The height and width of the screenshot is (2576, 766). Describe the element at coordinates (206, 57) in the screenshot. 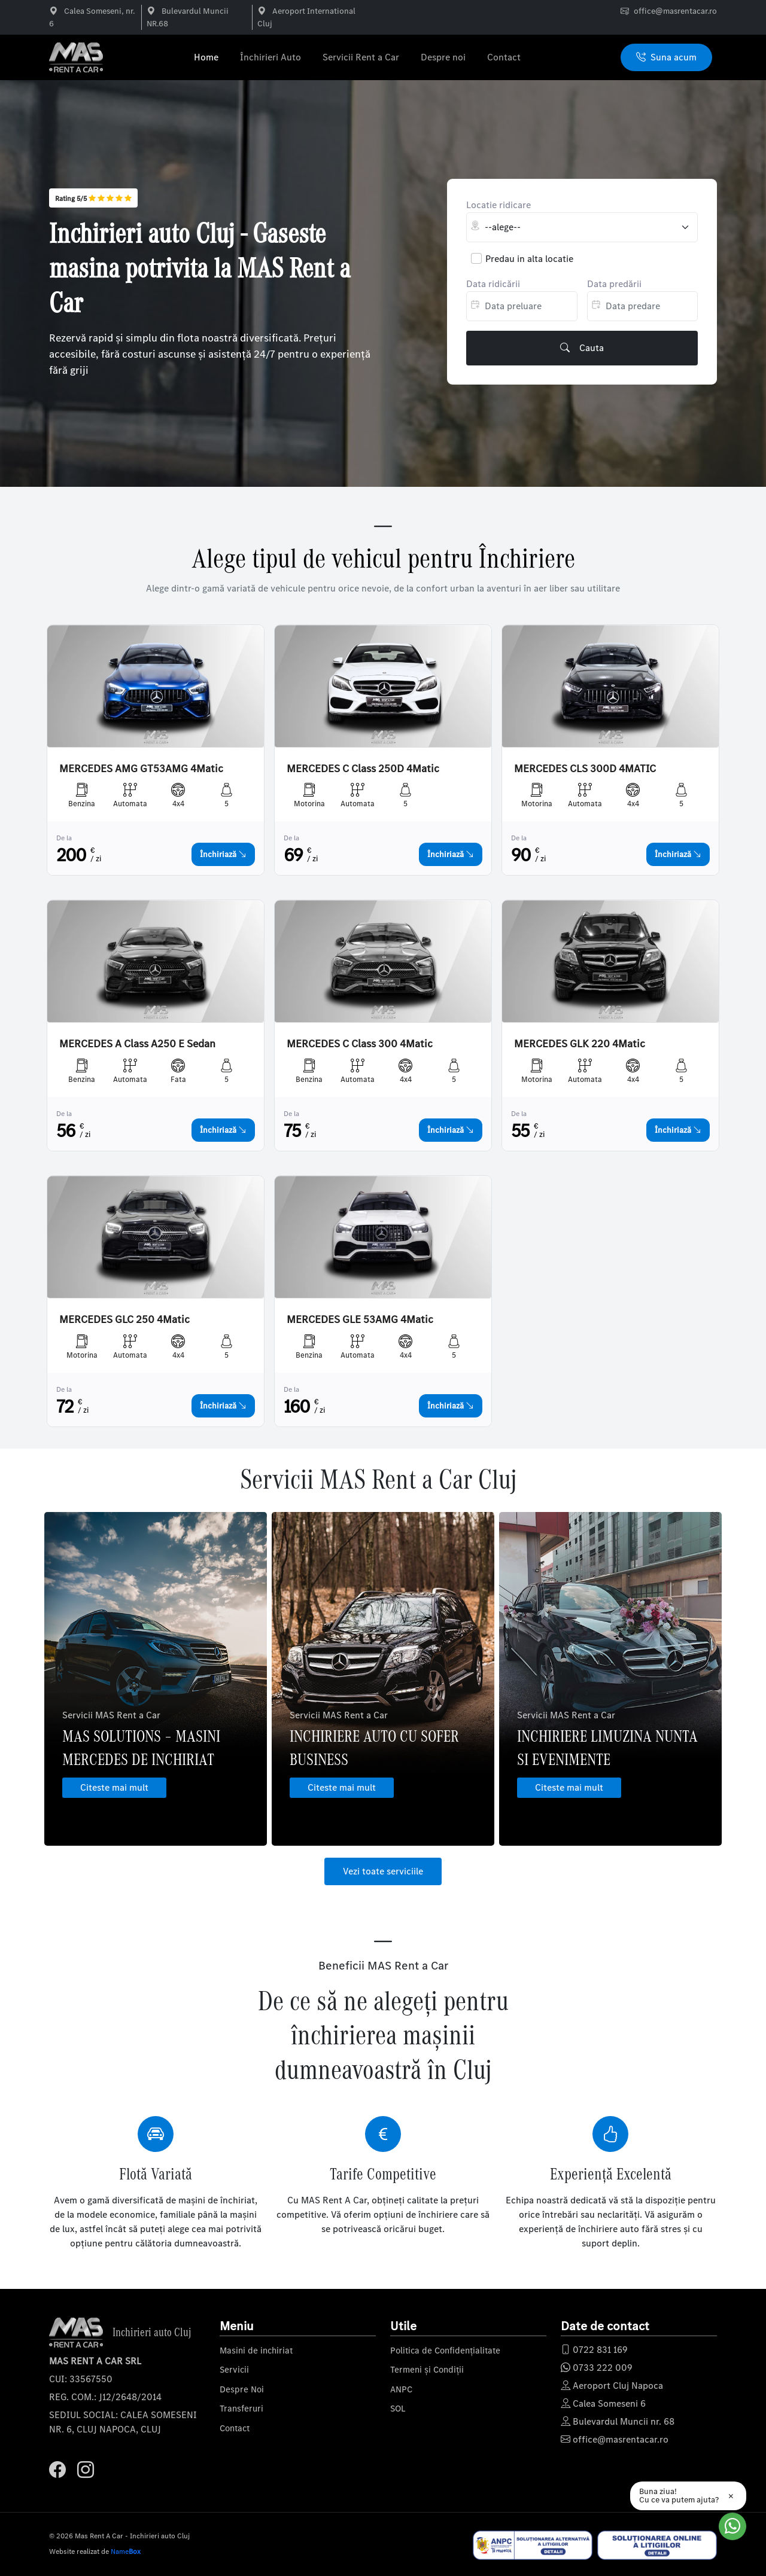

I see `Home` at that location.